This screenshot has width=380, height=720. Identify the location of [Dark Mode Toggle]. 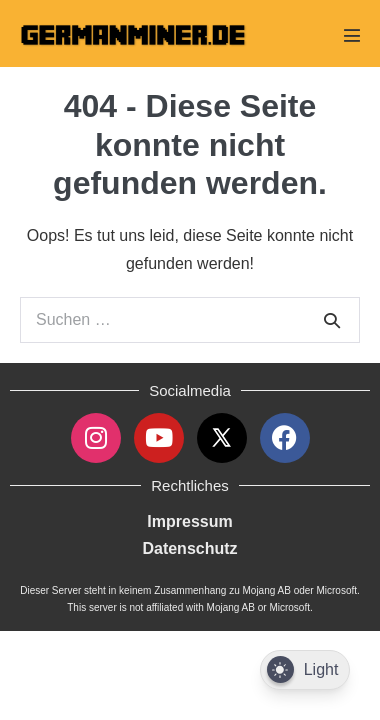
(305, 670).